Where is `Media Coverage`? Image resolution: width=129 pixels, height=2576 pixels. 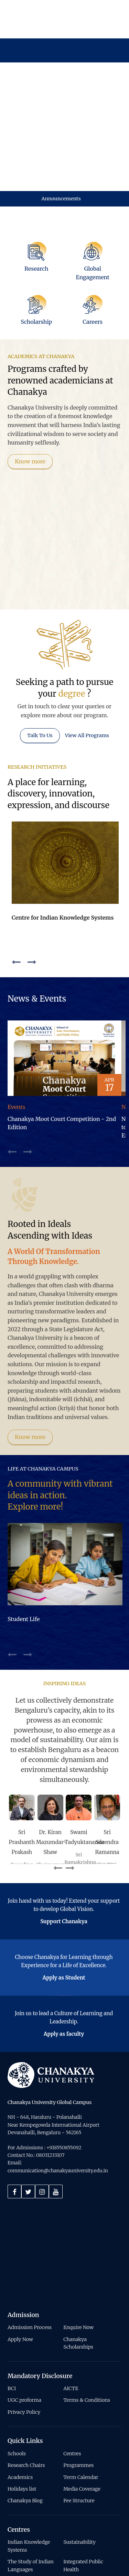 Media Coverage is located at coordinates (81, 2414).